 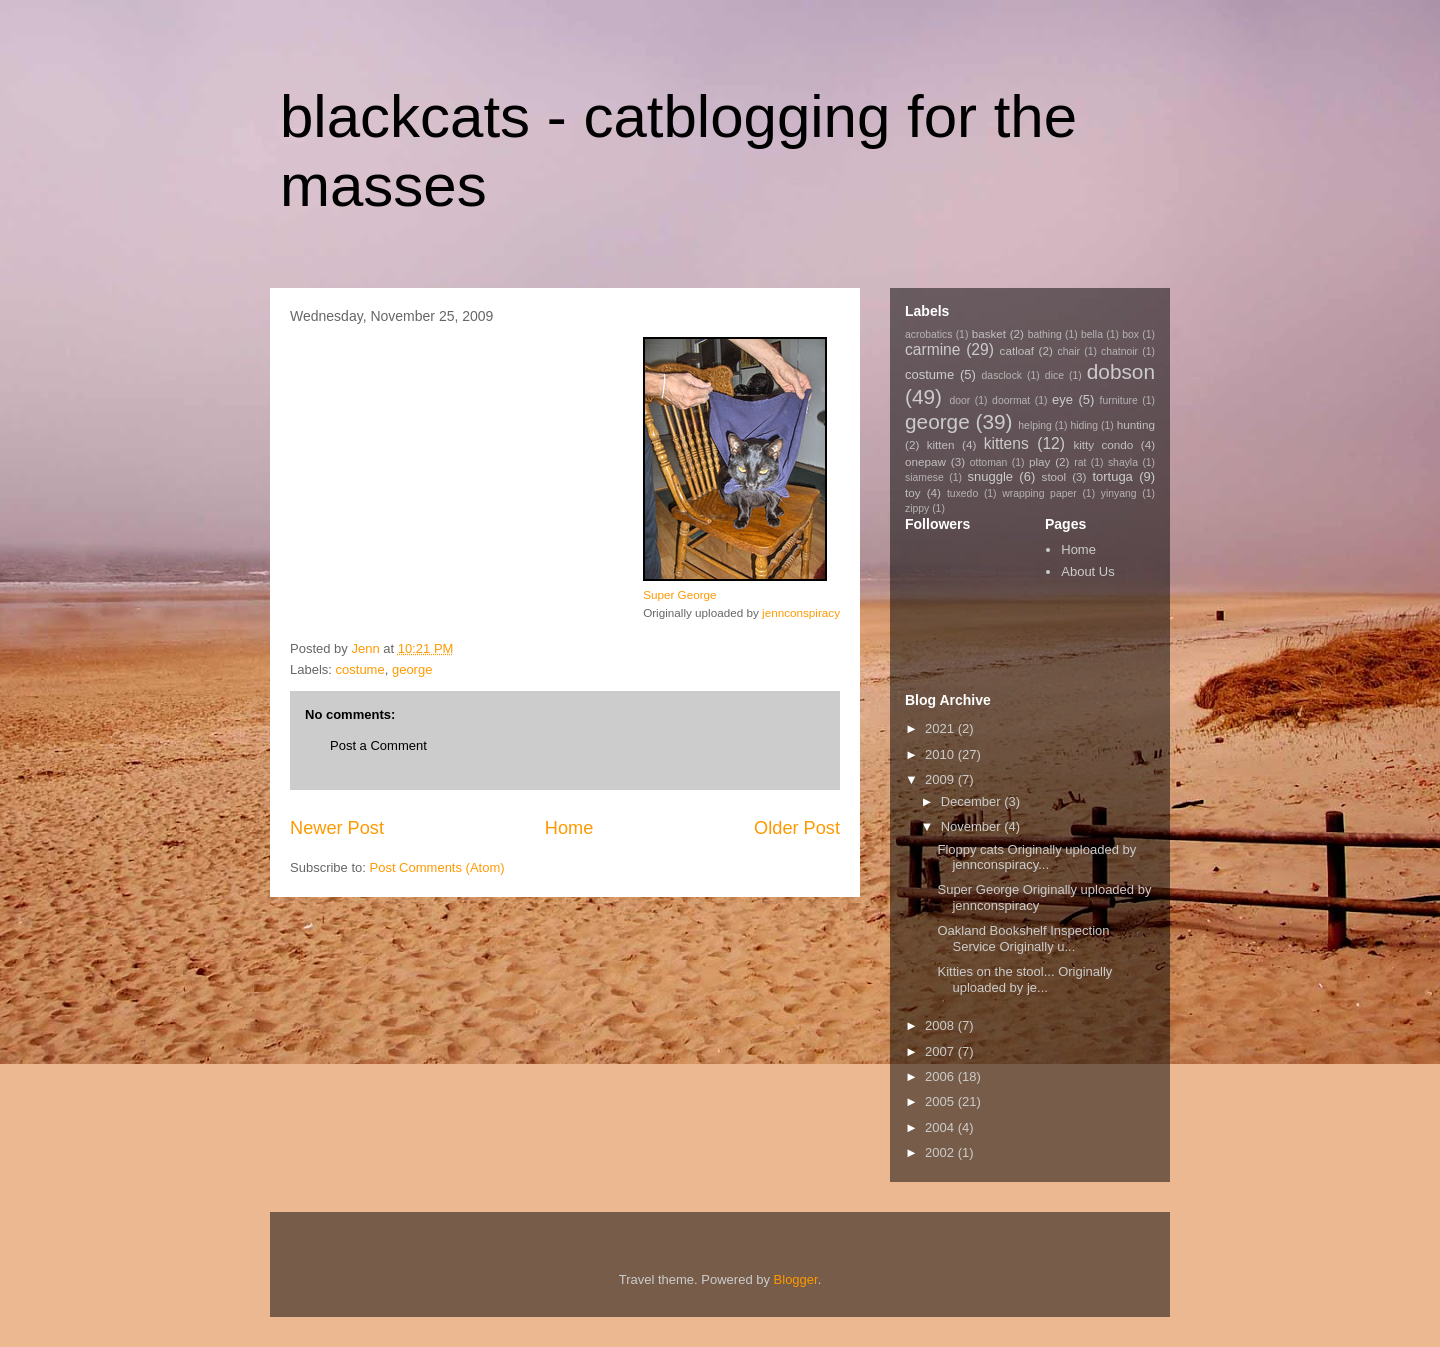 What do you see at coordinates (989, 333) in the screenshot?
I see `basket` at bounding box center [989, 333].